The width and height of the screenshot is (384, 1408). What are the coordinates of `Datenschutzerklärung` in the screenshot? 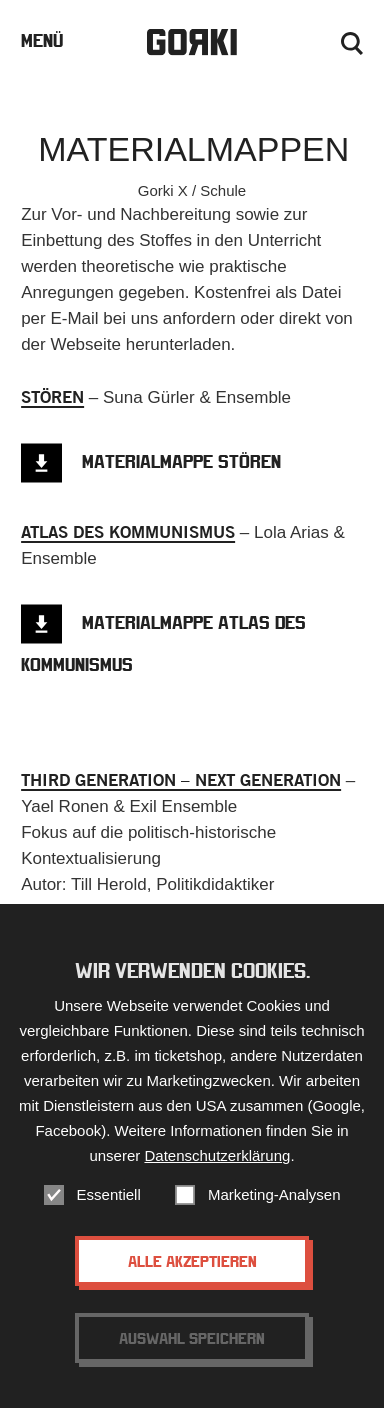 It's located at (217, 1155).